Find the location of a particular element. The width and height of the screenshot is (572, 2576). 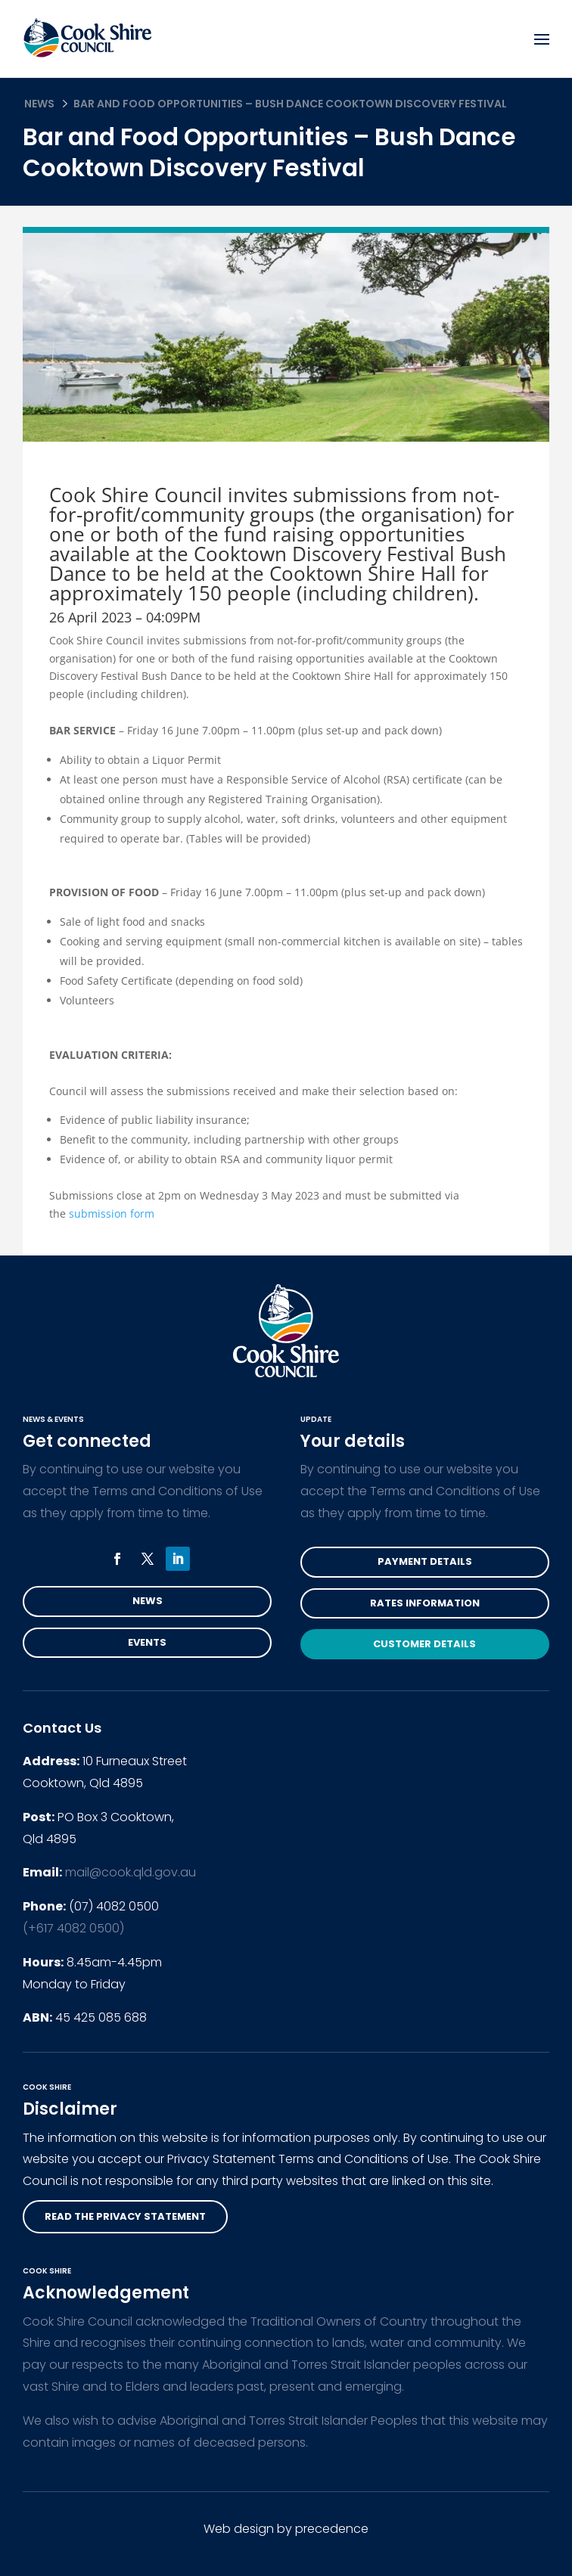

Web design by precedence is located at coordinates (286, 2528).